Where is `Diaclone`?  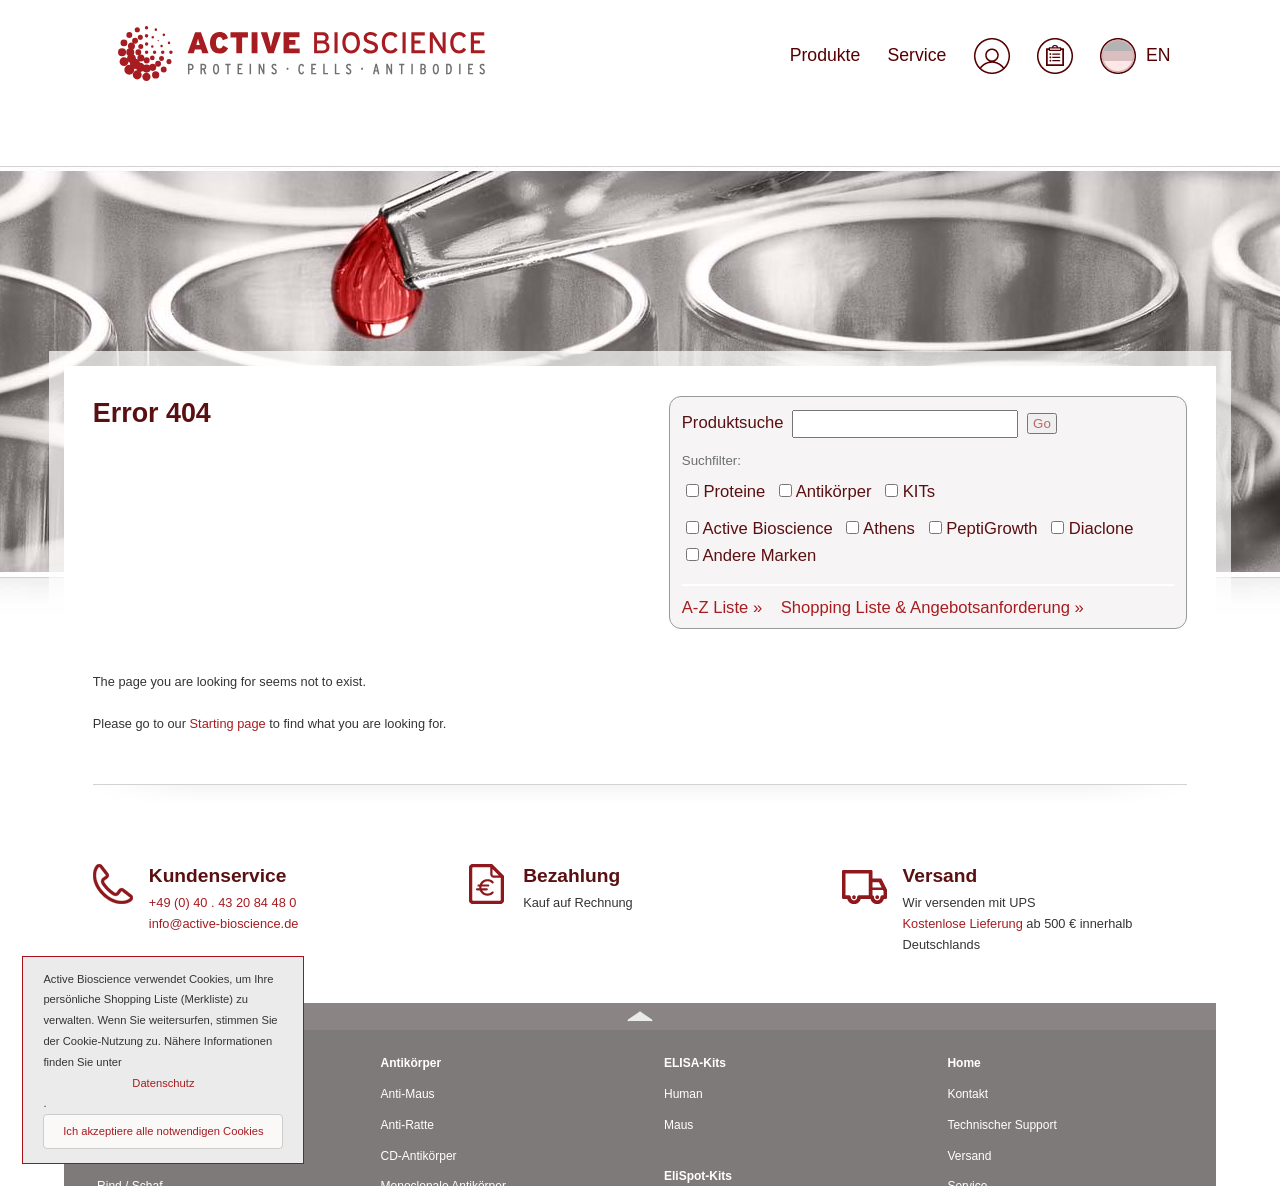
Diaclone is located at coordinates (1028, 301).